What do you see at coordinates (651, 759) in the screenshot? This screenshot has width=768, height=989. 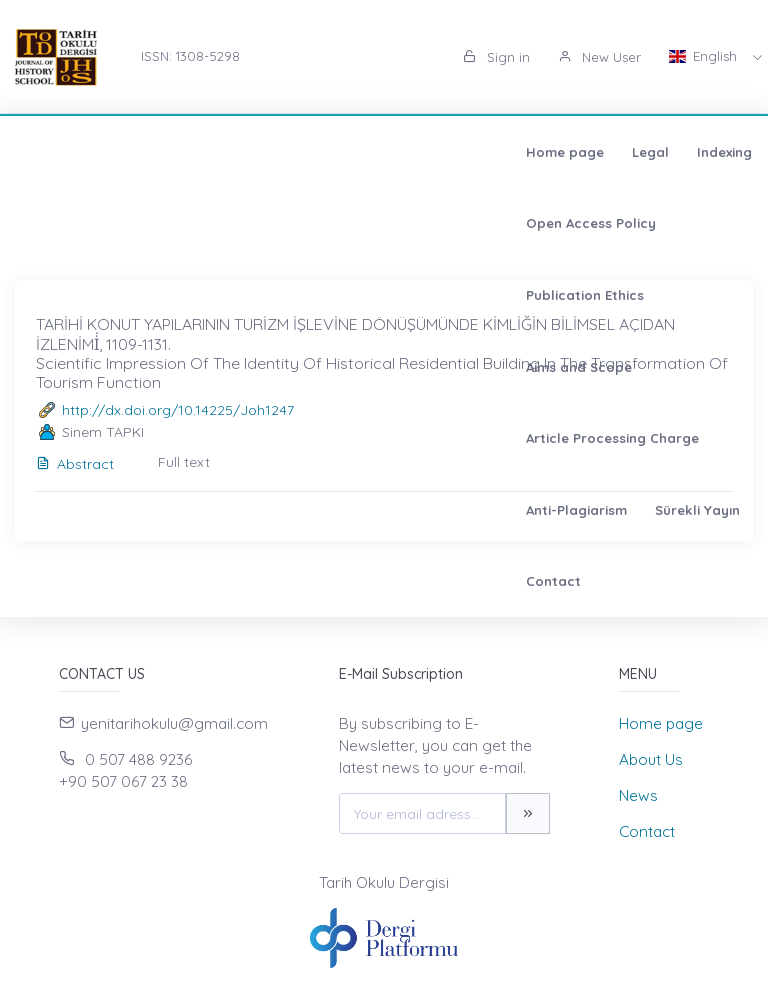 I see `About Us` at bounding box center [651, 759].